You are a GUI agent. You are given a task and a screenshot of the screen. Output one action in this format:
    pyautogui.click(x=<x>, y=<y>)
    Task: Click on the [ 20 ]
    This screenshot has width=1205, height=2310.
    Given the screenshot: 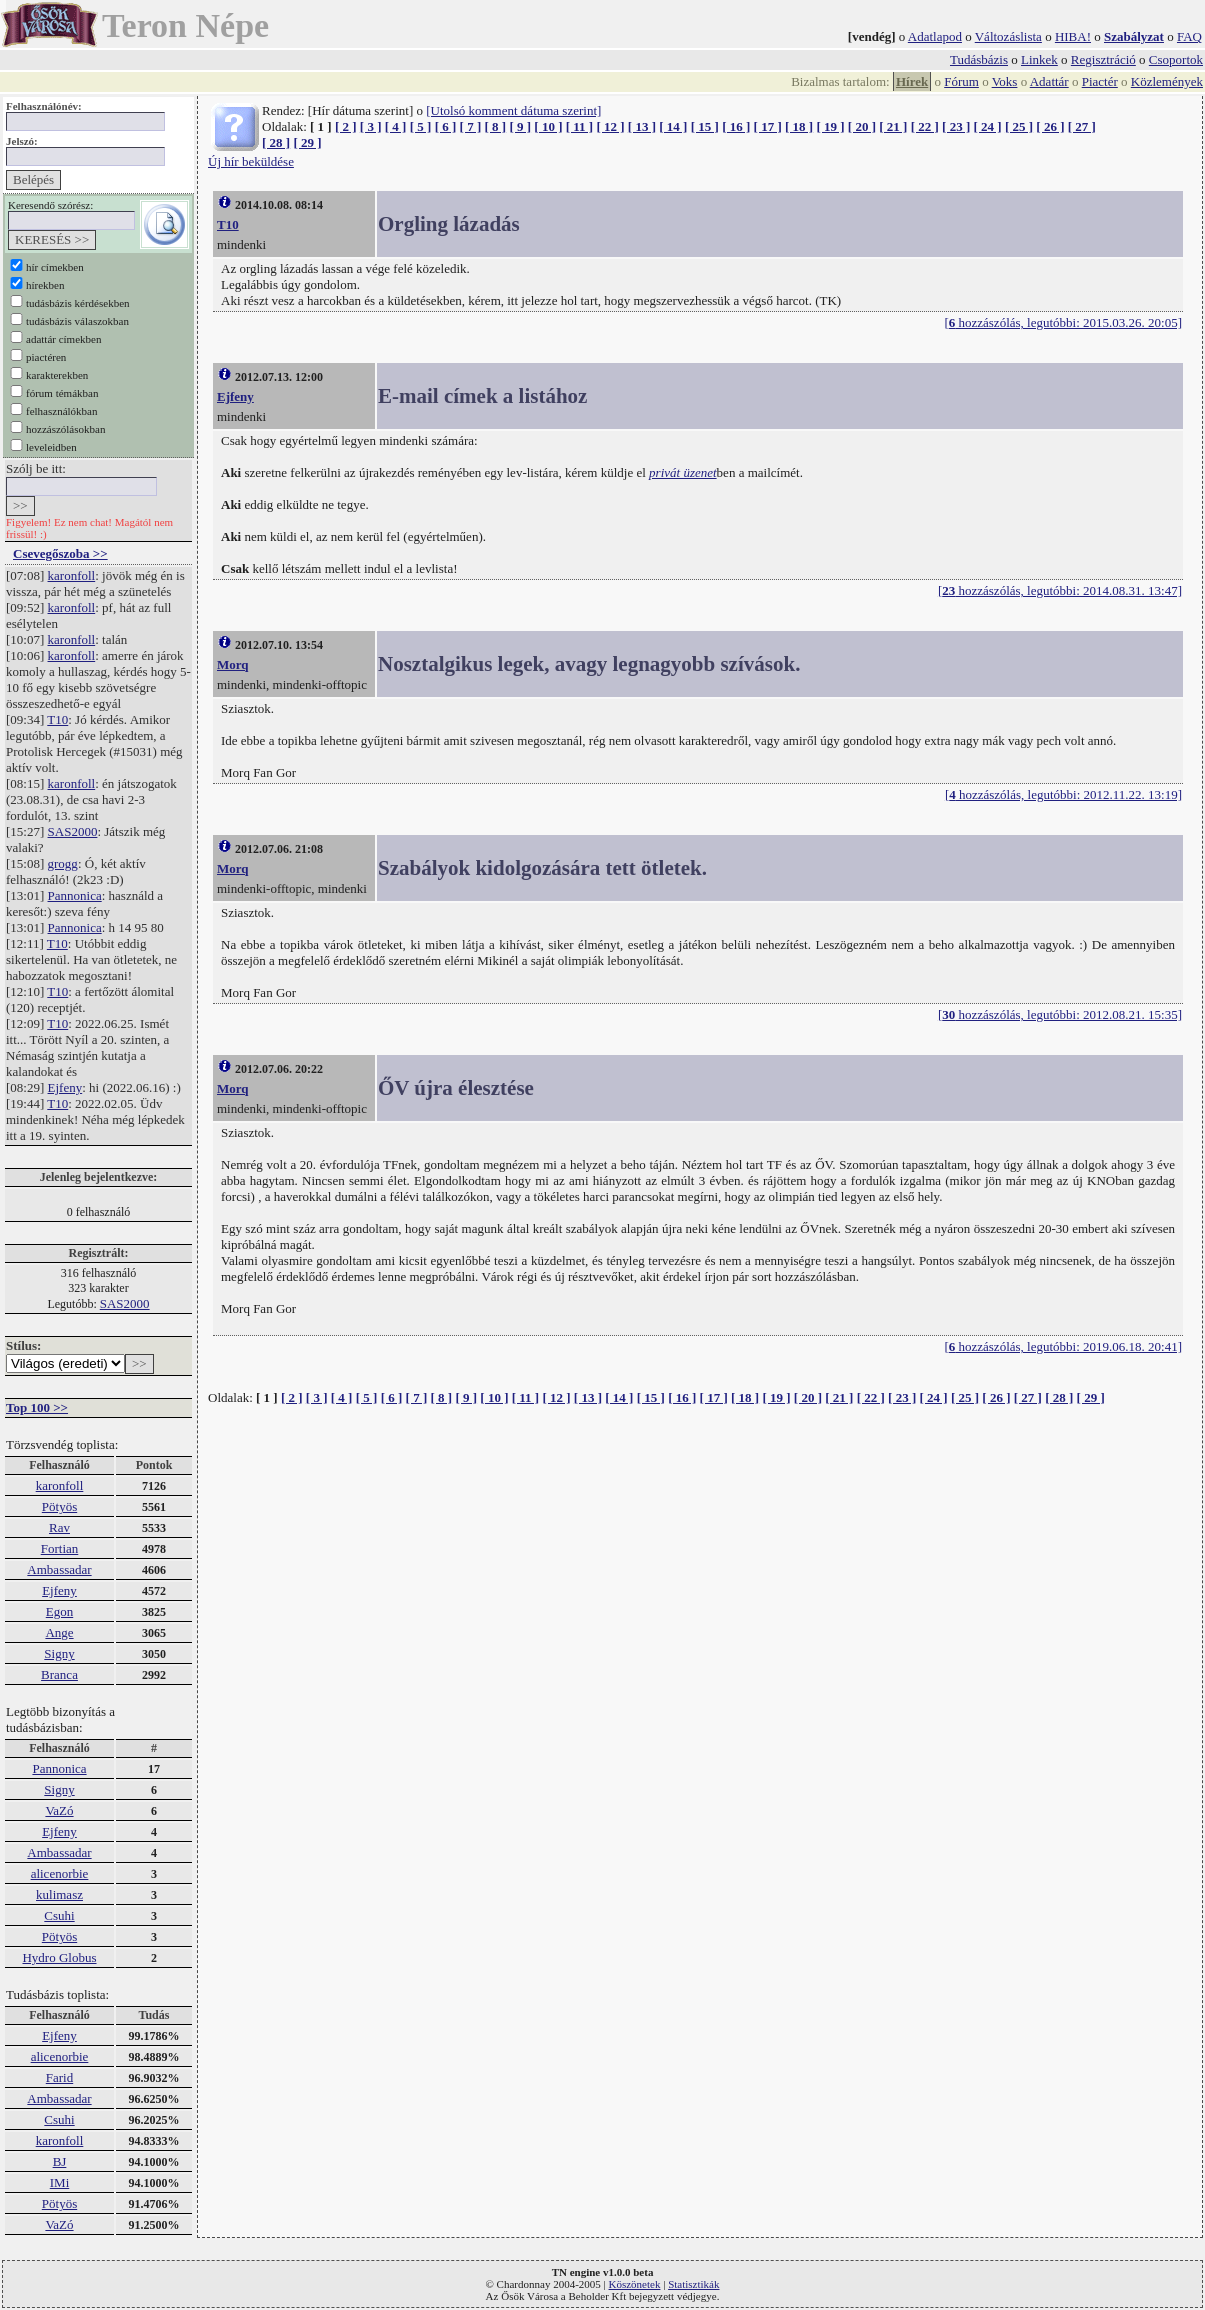 What is the action you would take?
    pyautogui.click(x=862, y=126)
    